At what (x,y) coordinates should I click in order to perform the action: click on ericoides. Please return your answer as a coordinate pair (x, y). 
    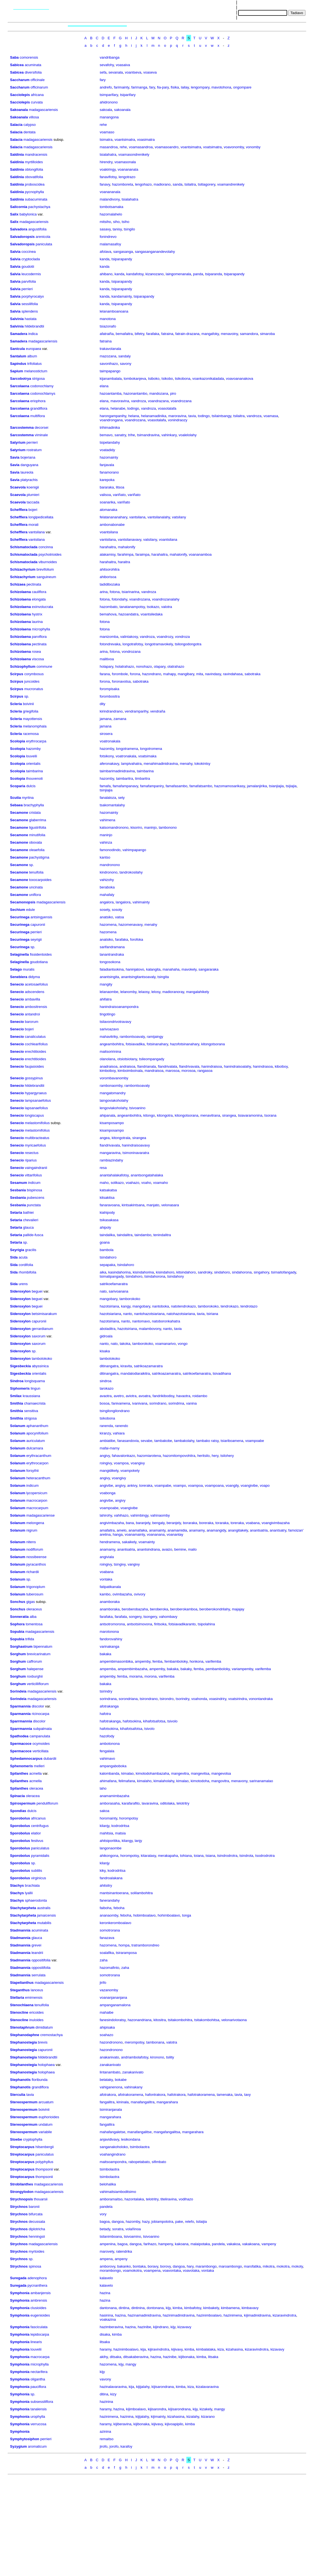
    Looking at the image, I should click on (36, 2012).